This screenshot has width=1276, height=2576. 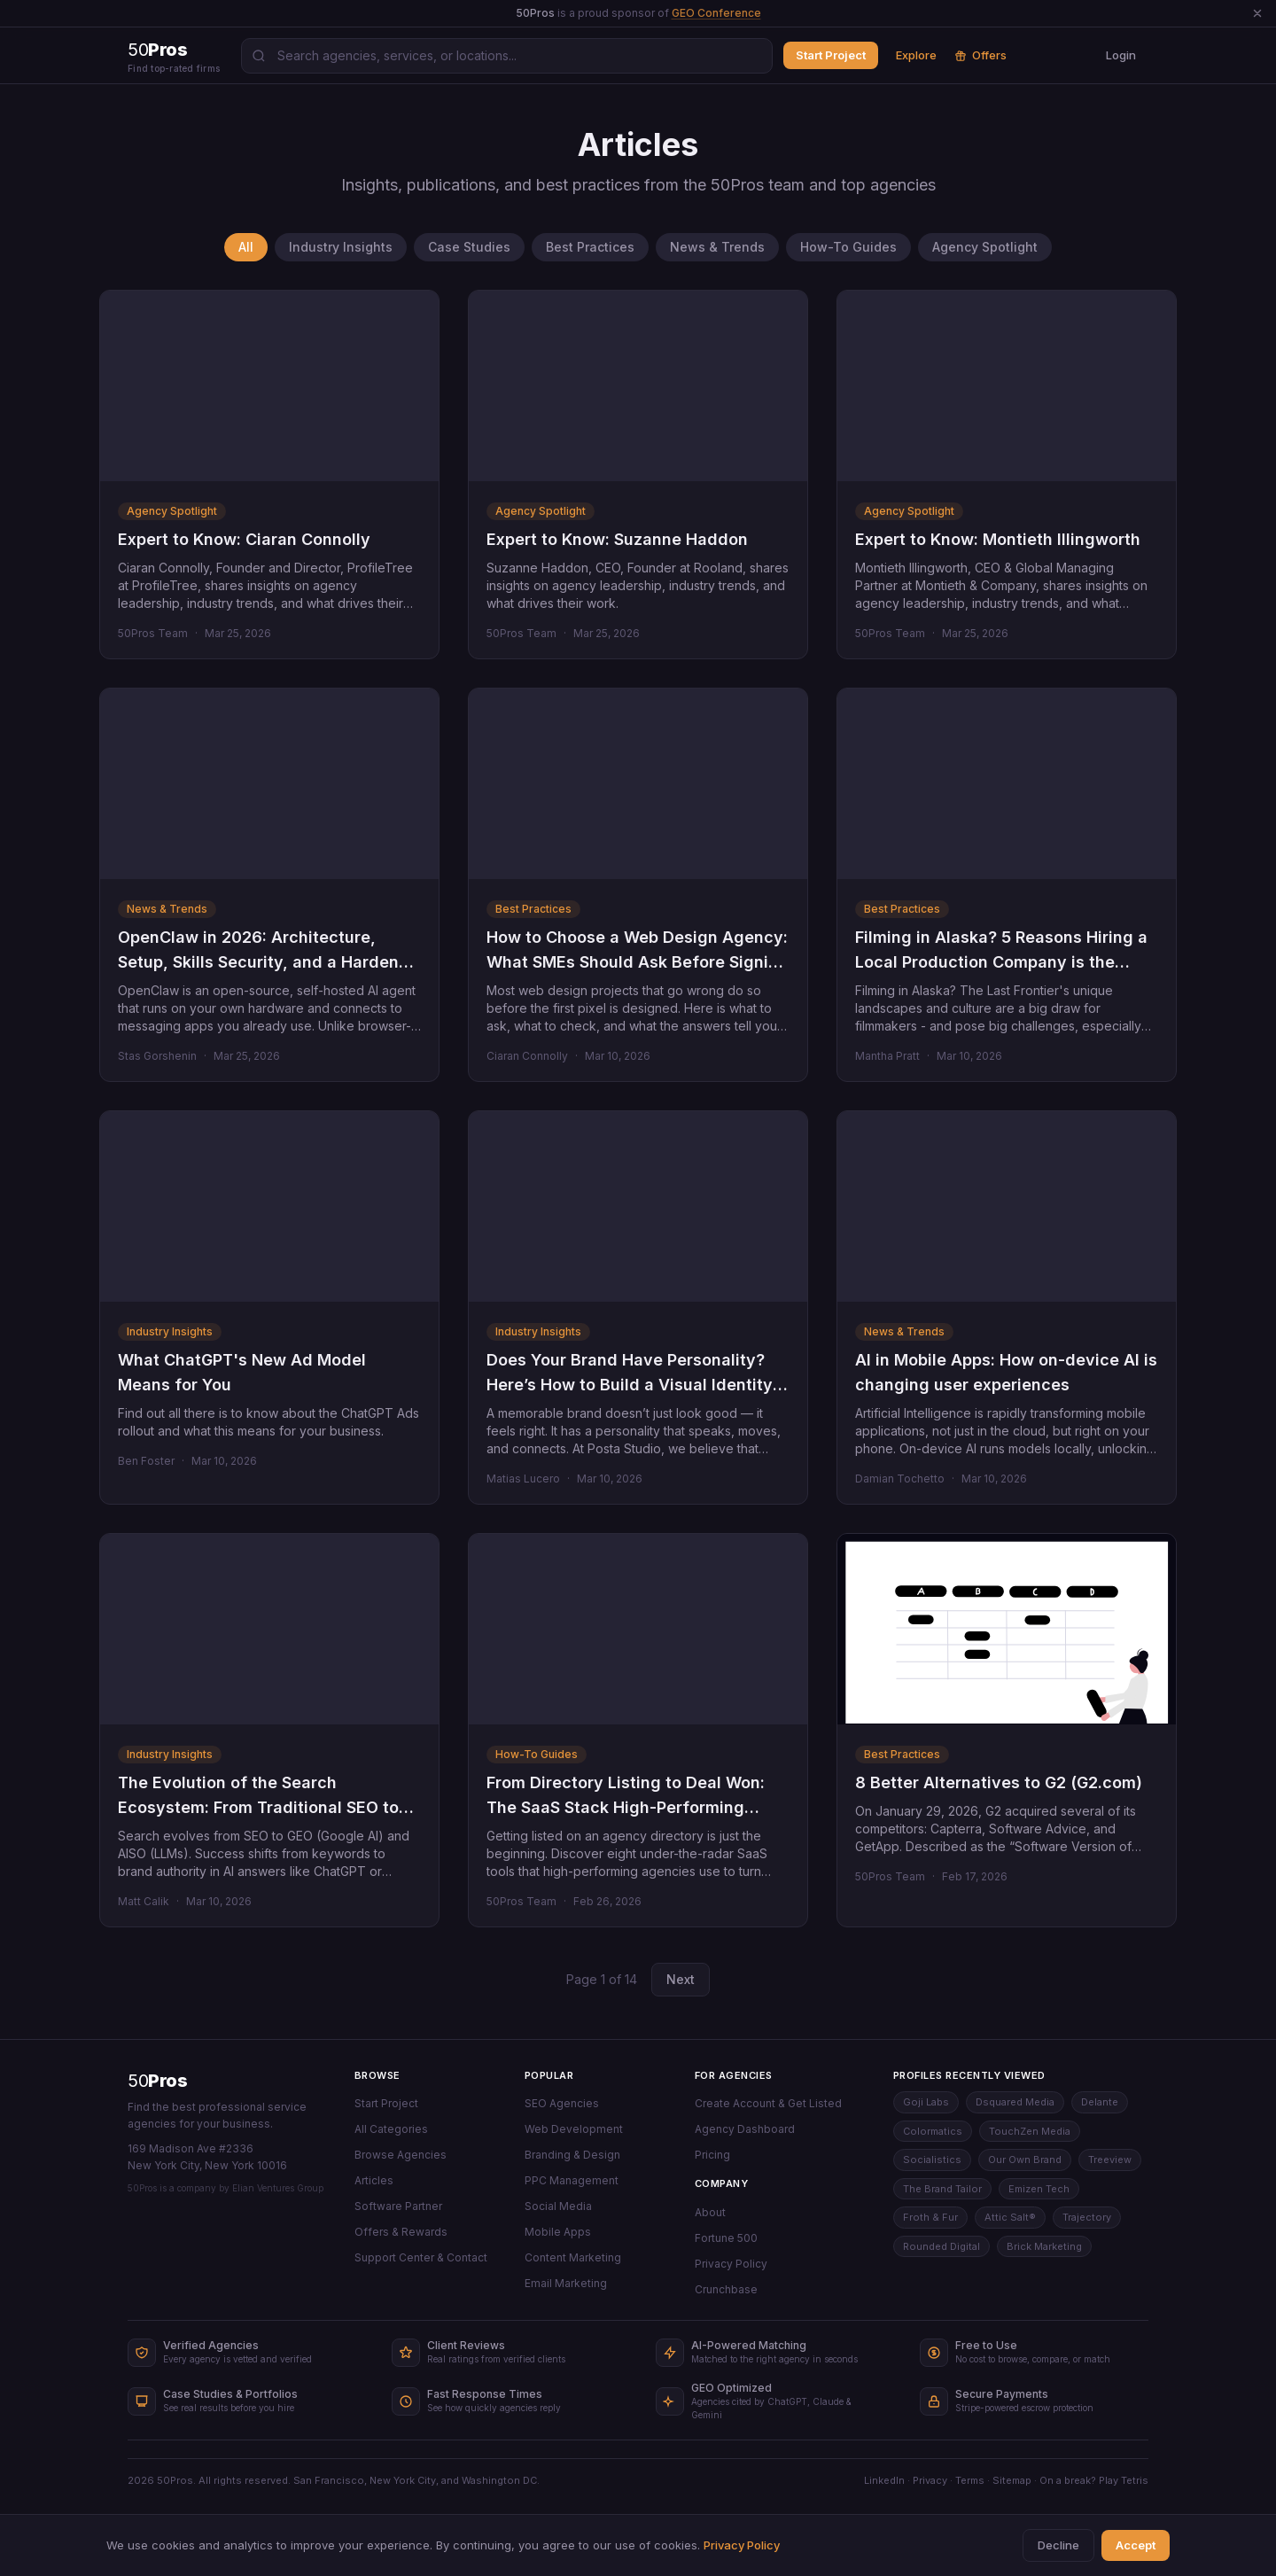 I want to click on Treeview, so click(x=1110, y=2159).